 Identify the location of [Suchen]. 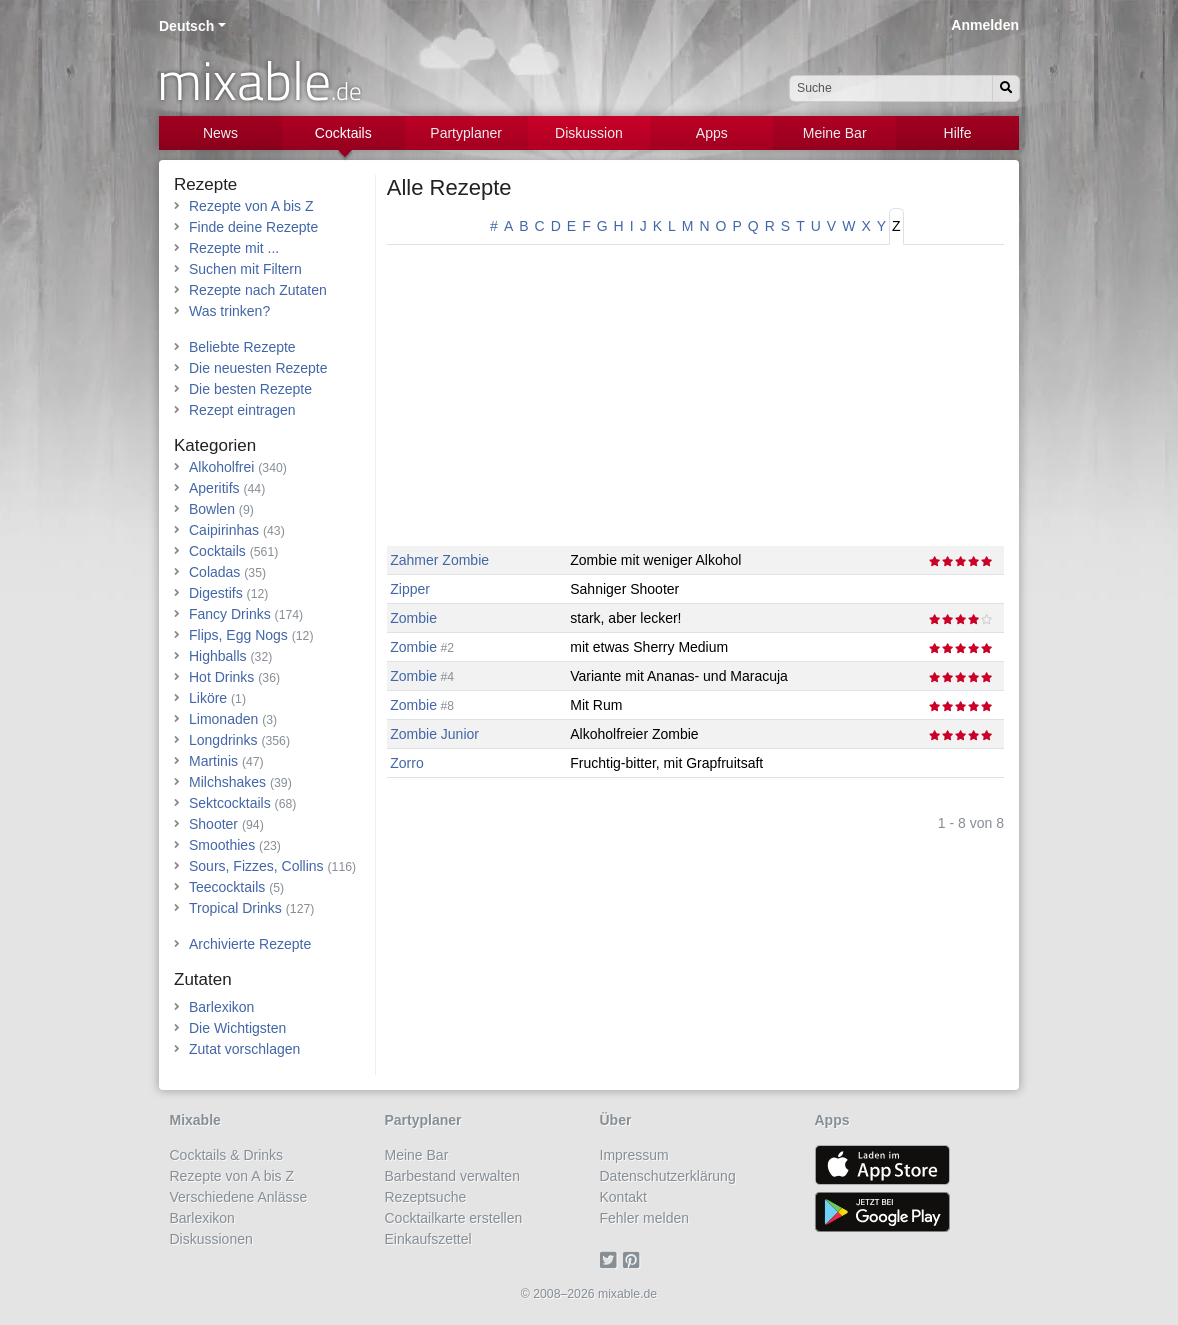
(1006, 88).